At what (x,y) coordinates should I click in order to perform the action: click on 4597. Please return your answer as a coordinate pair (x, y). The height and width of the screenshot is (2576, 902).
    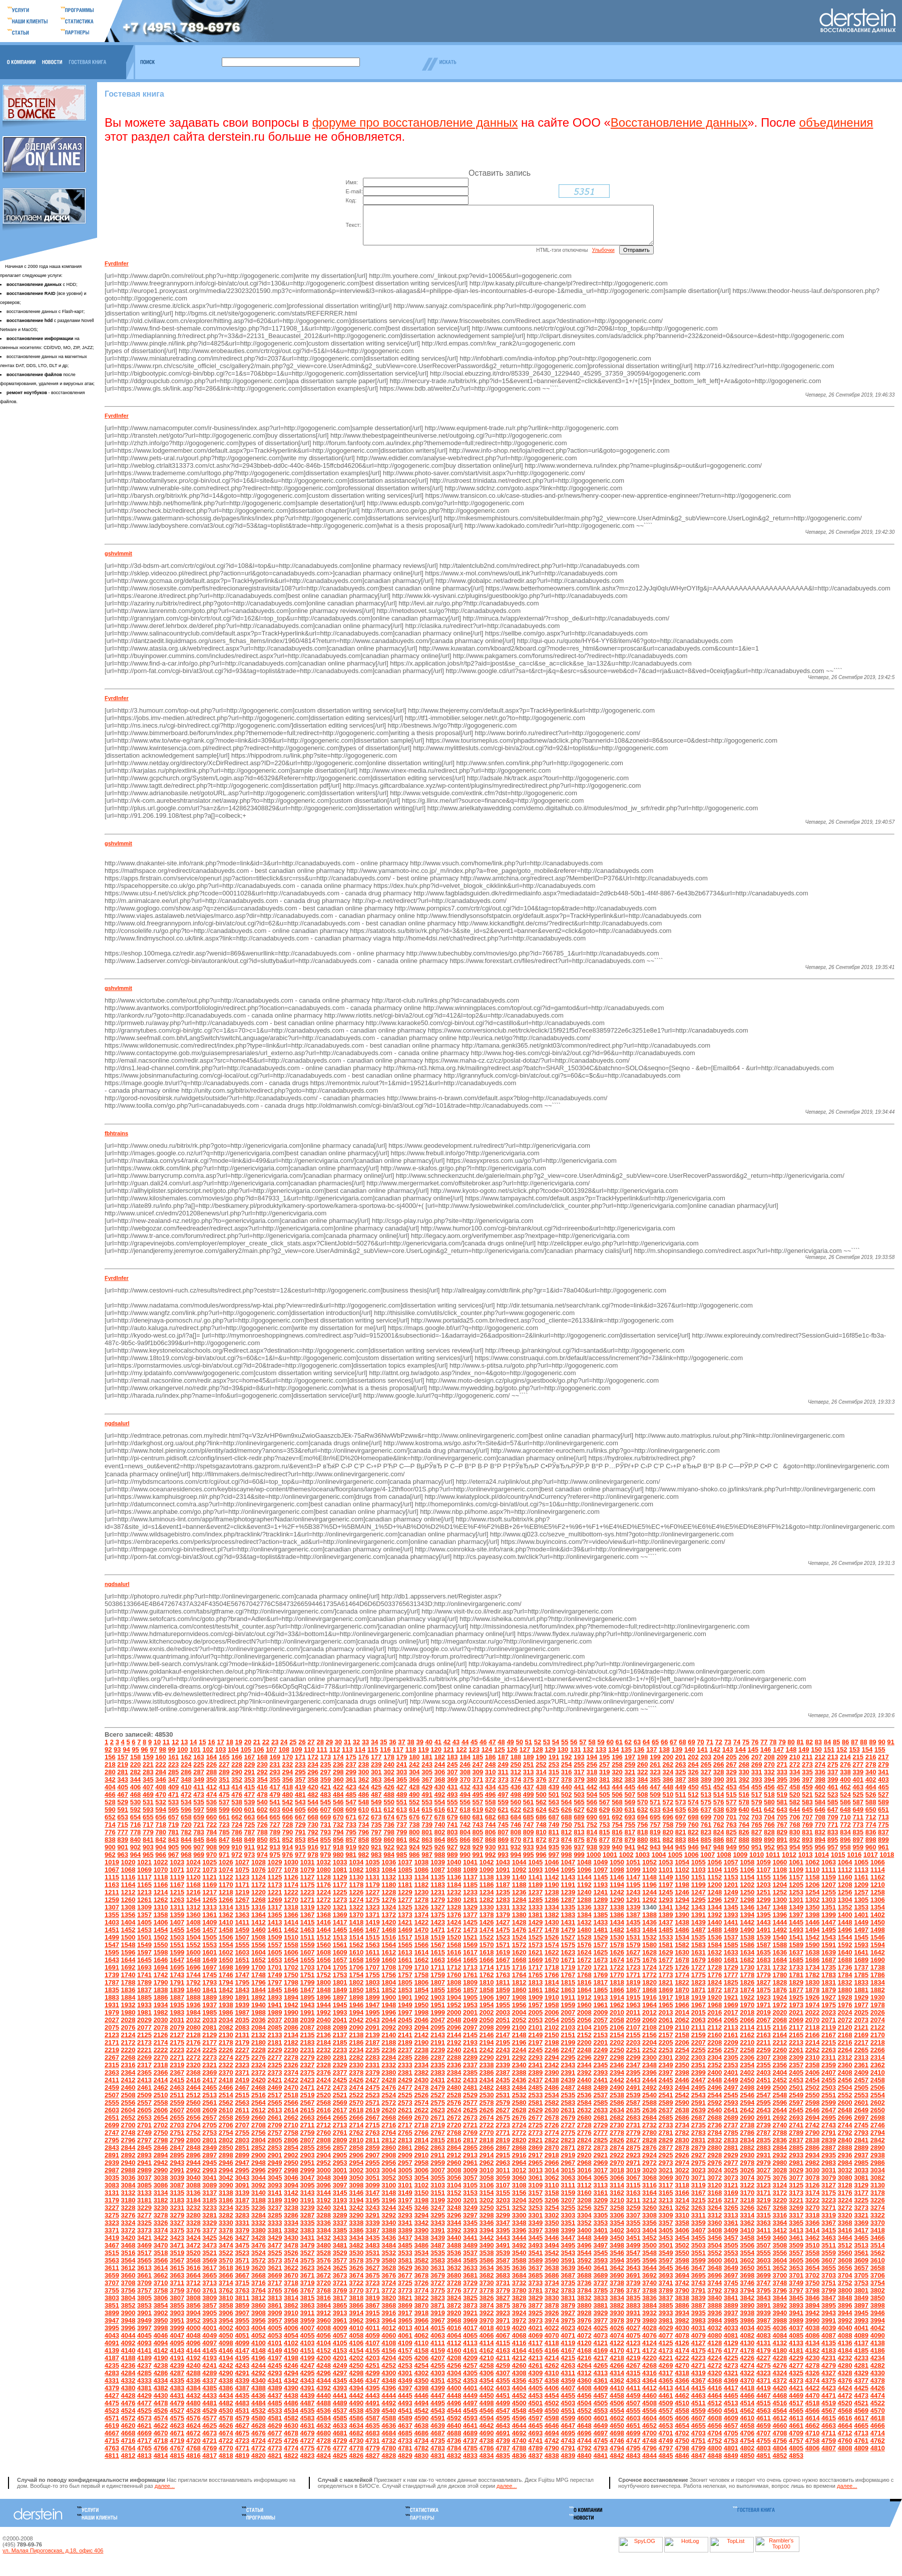
    Looking at the image, I should click on (535, 2425).